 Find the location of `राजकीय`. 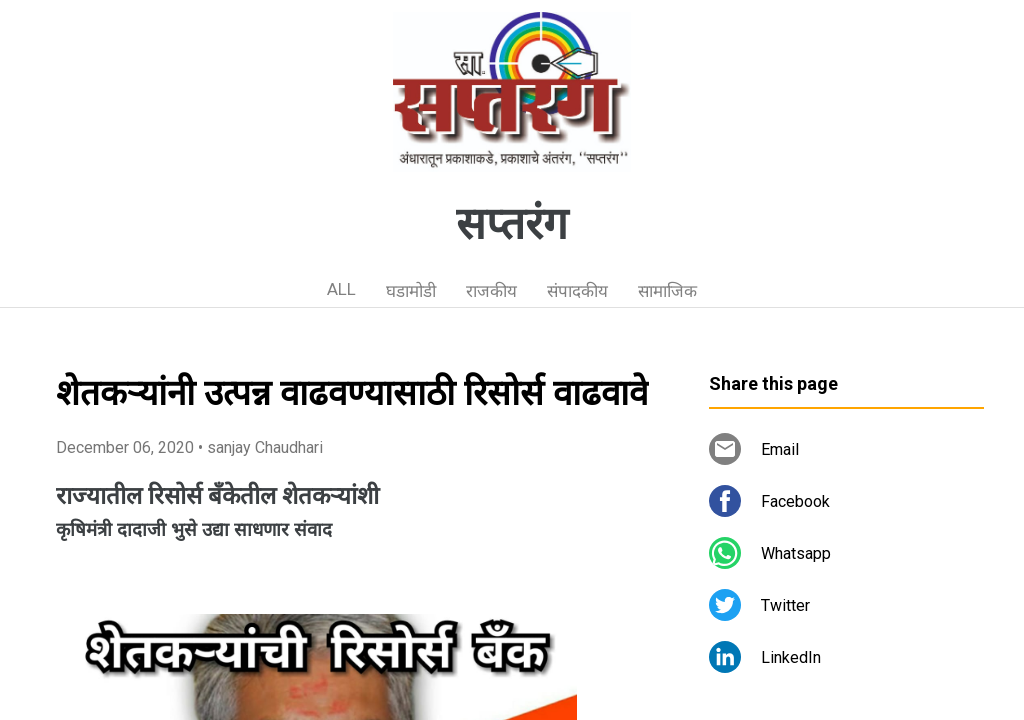

राजकीय is located at coordinates (491, 291).